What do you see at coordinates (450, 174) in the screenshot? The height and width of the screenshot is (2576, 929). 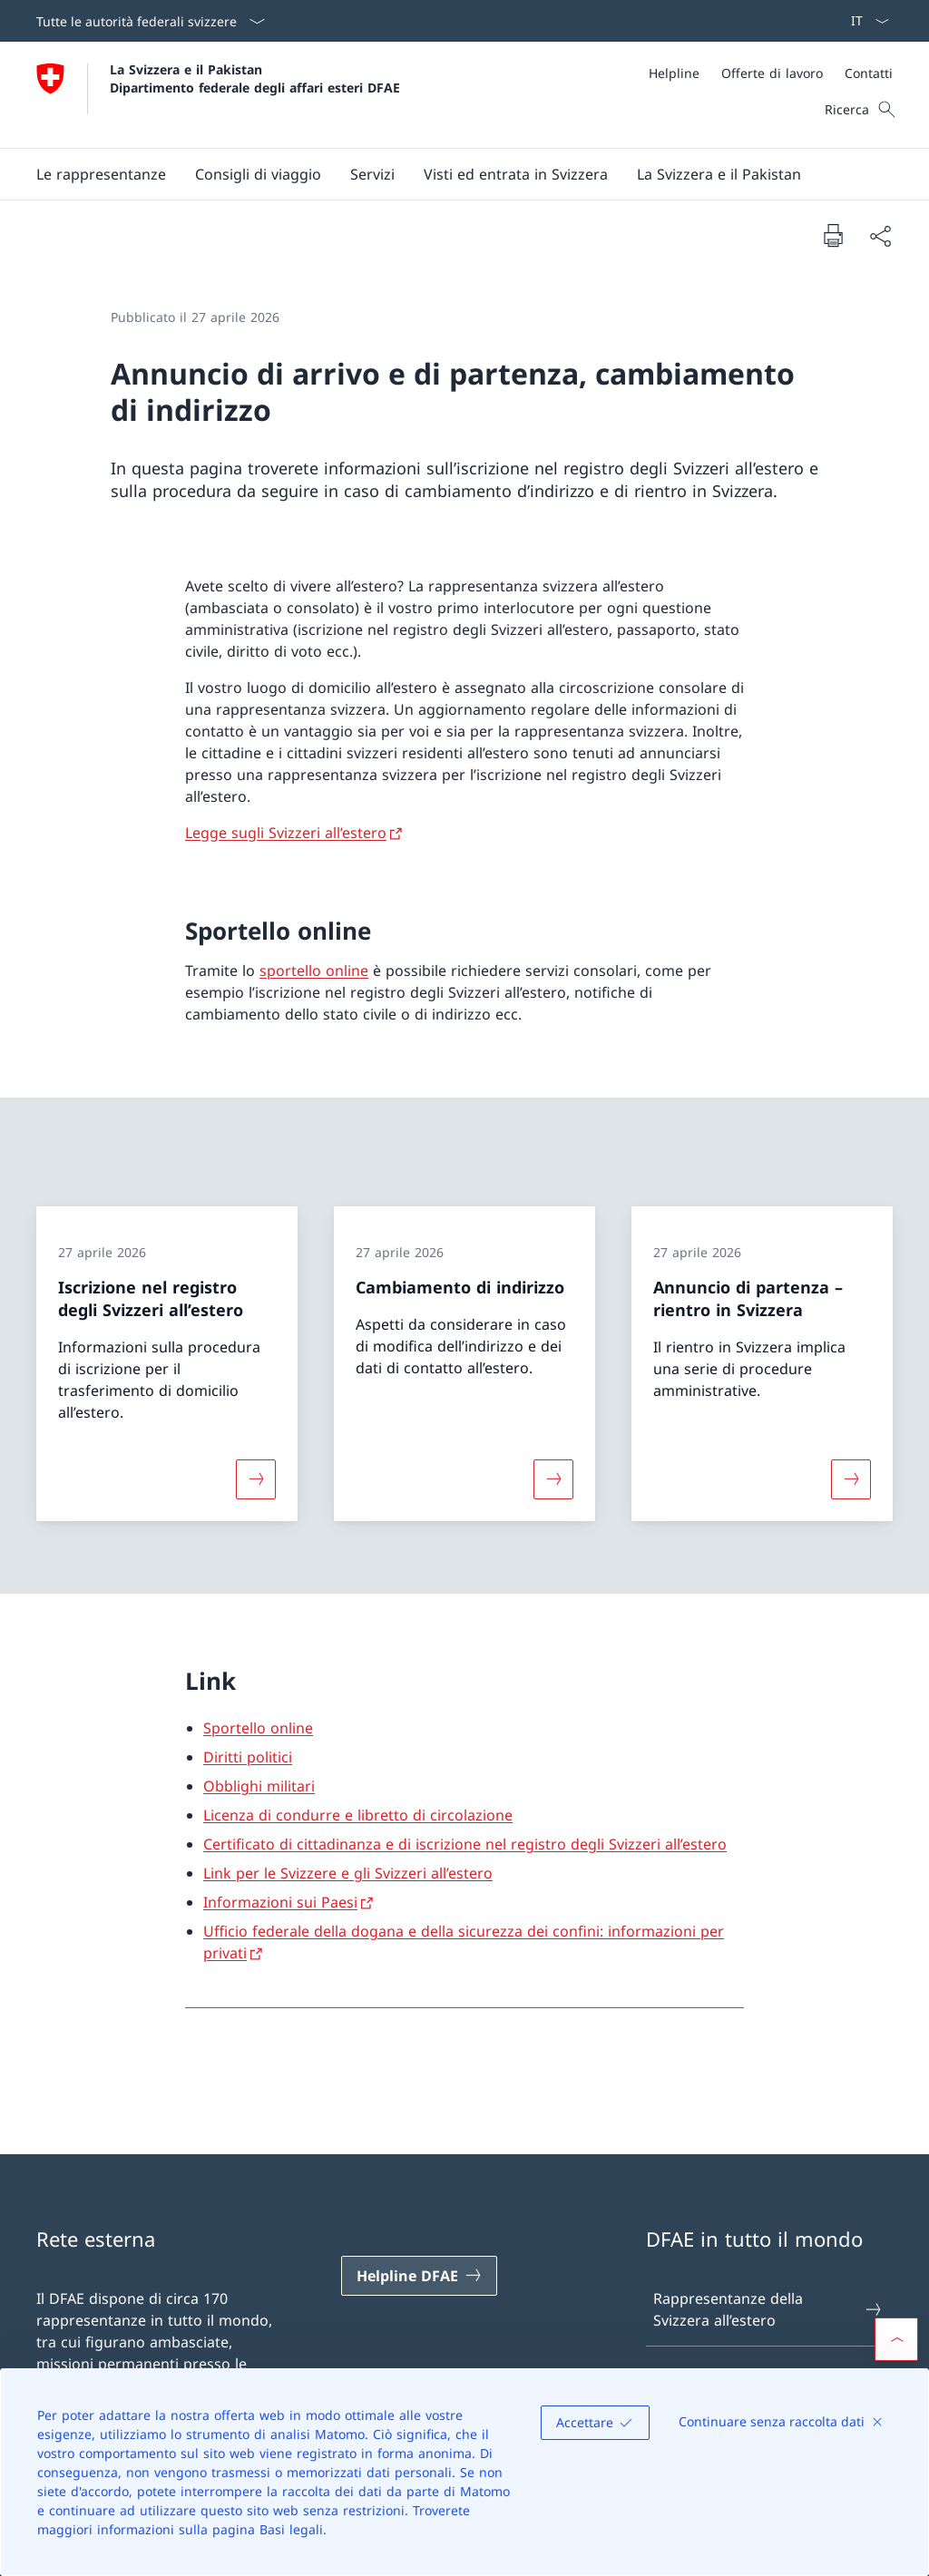 I see `[Menu principale]` at bounding box center [450, 174].